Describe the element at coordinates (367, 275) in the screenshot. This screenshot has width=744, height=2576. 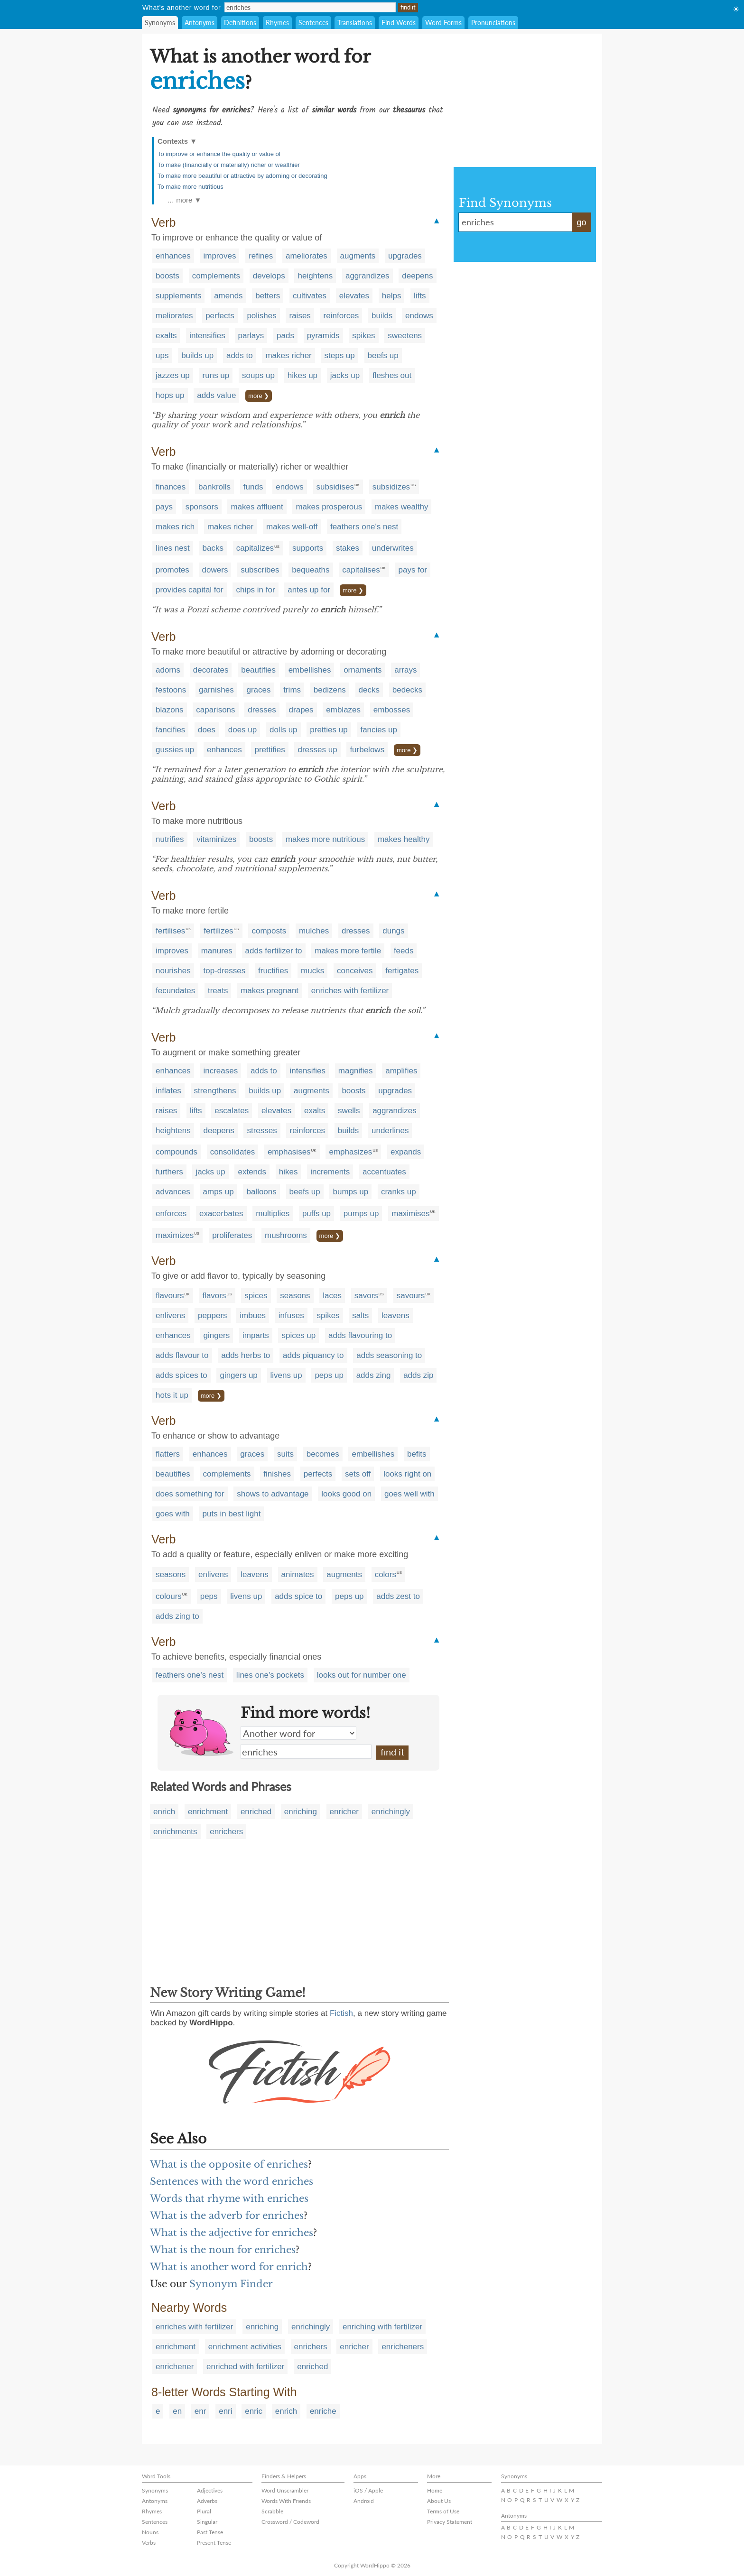
I see `aggrandizes` at that location.